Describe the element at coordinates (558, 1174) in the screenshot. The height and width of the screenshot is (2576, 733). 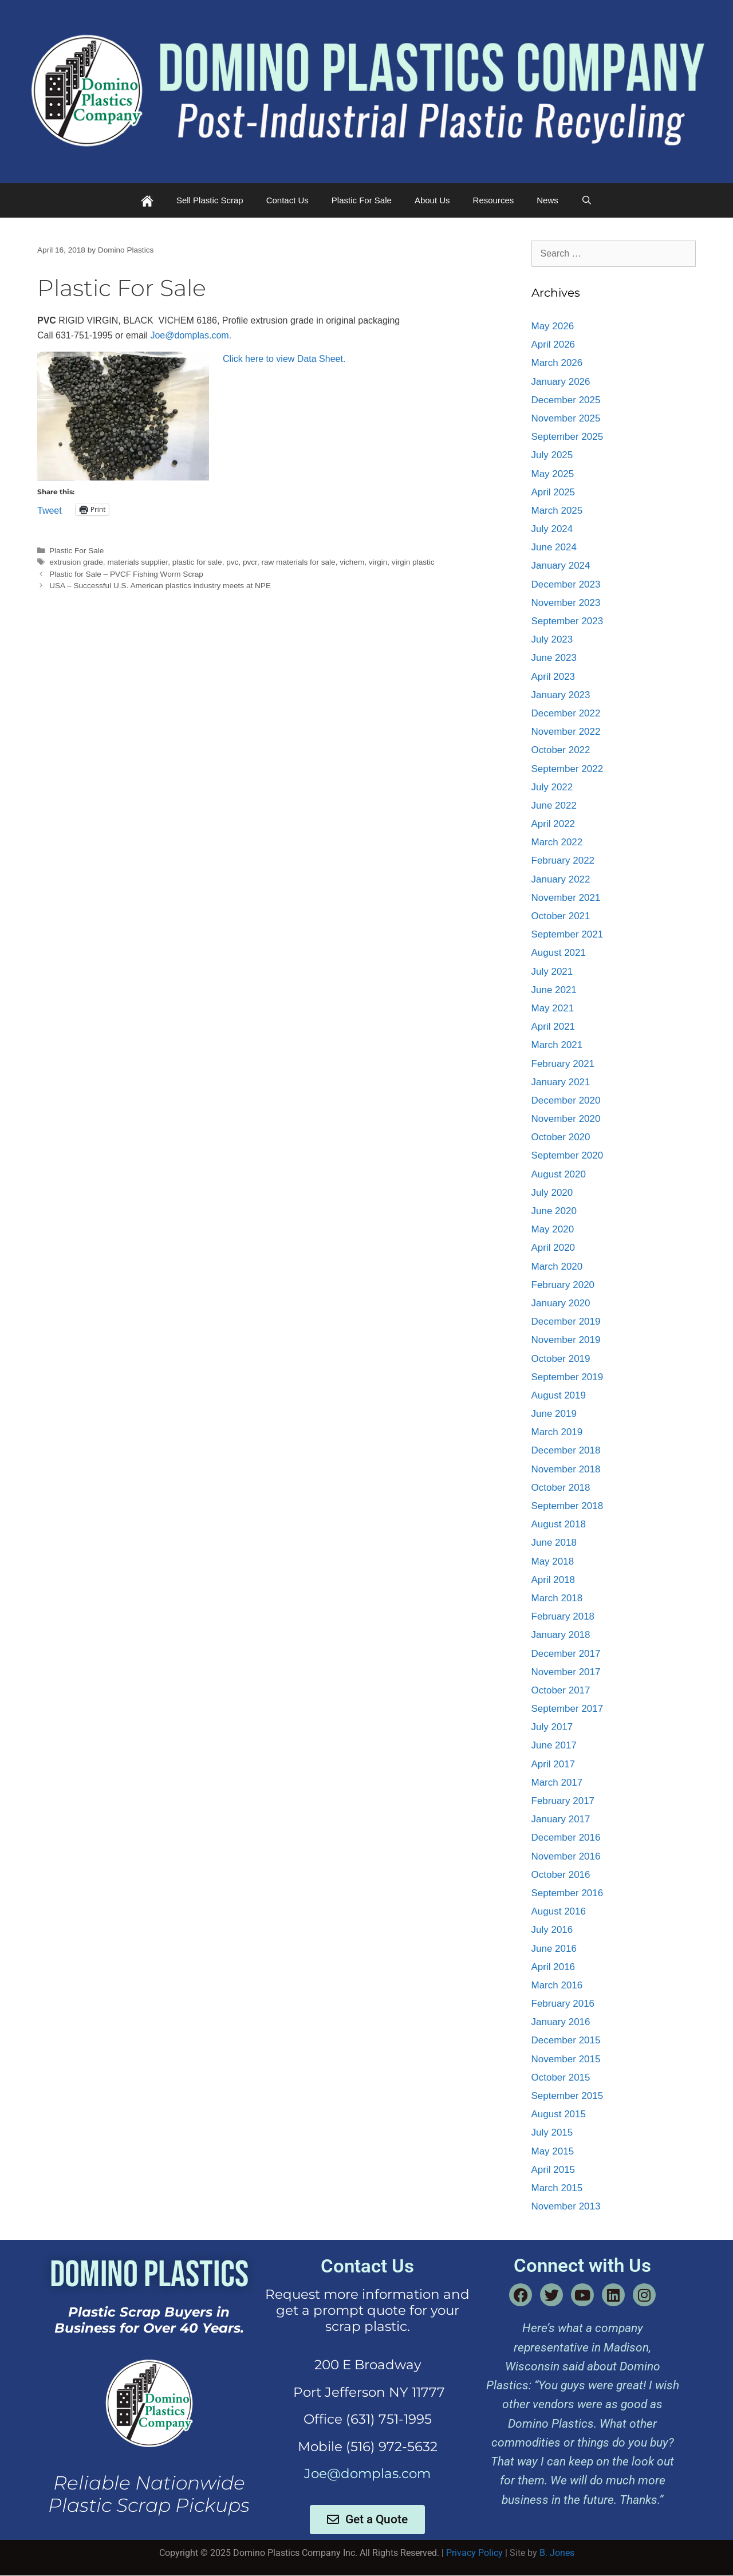
I see `August 2020` at that location.